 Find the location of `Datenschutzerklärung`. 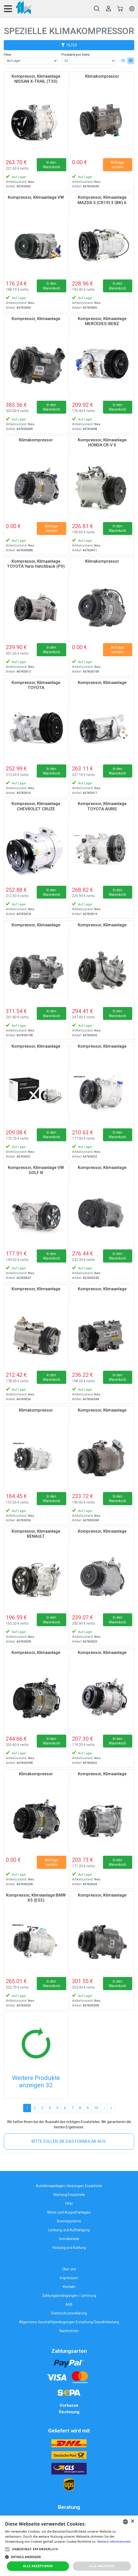

Datenschutzerklärung is located at coordinates (69, 2313).